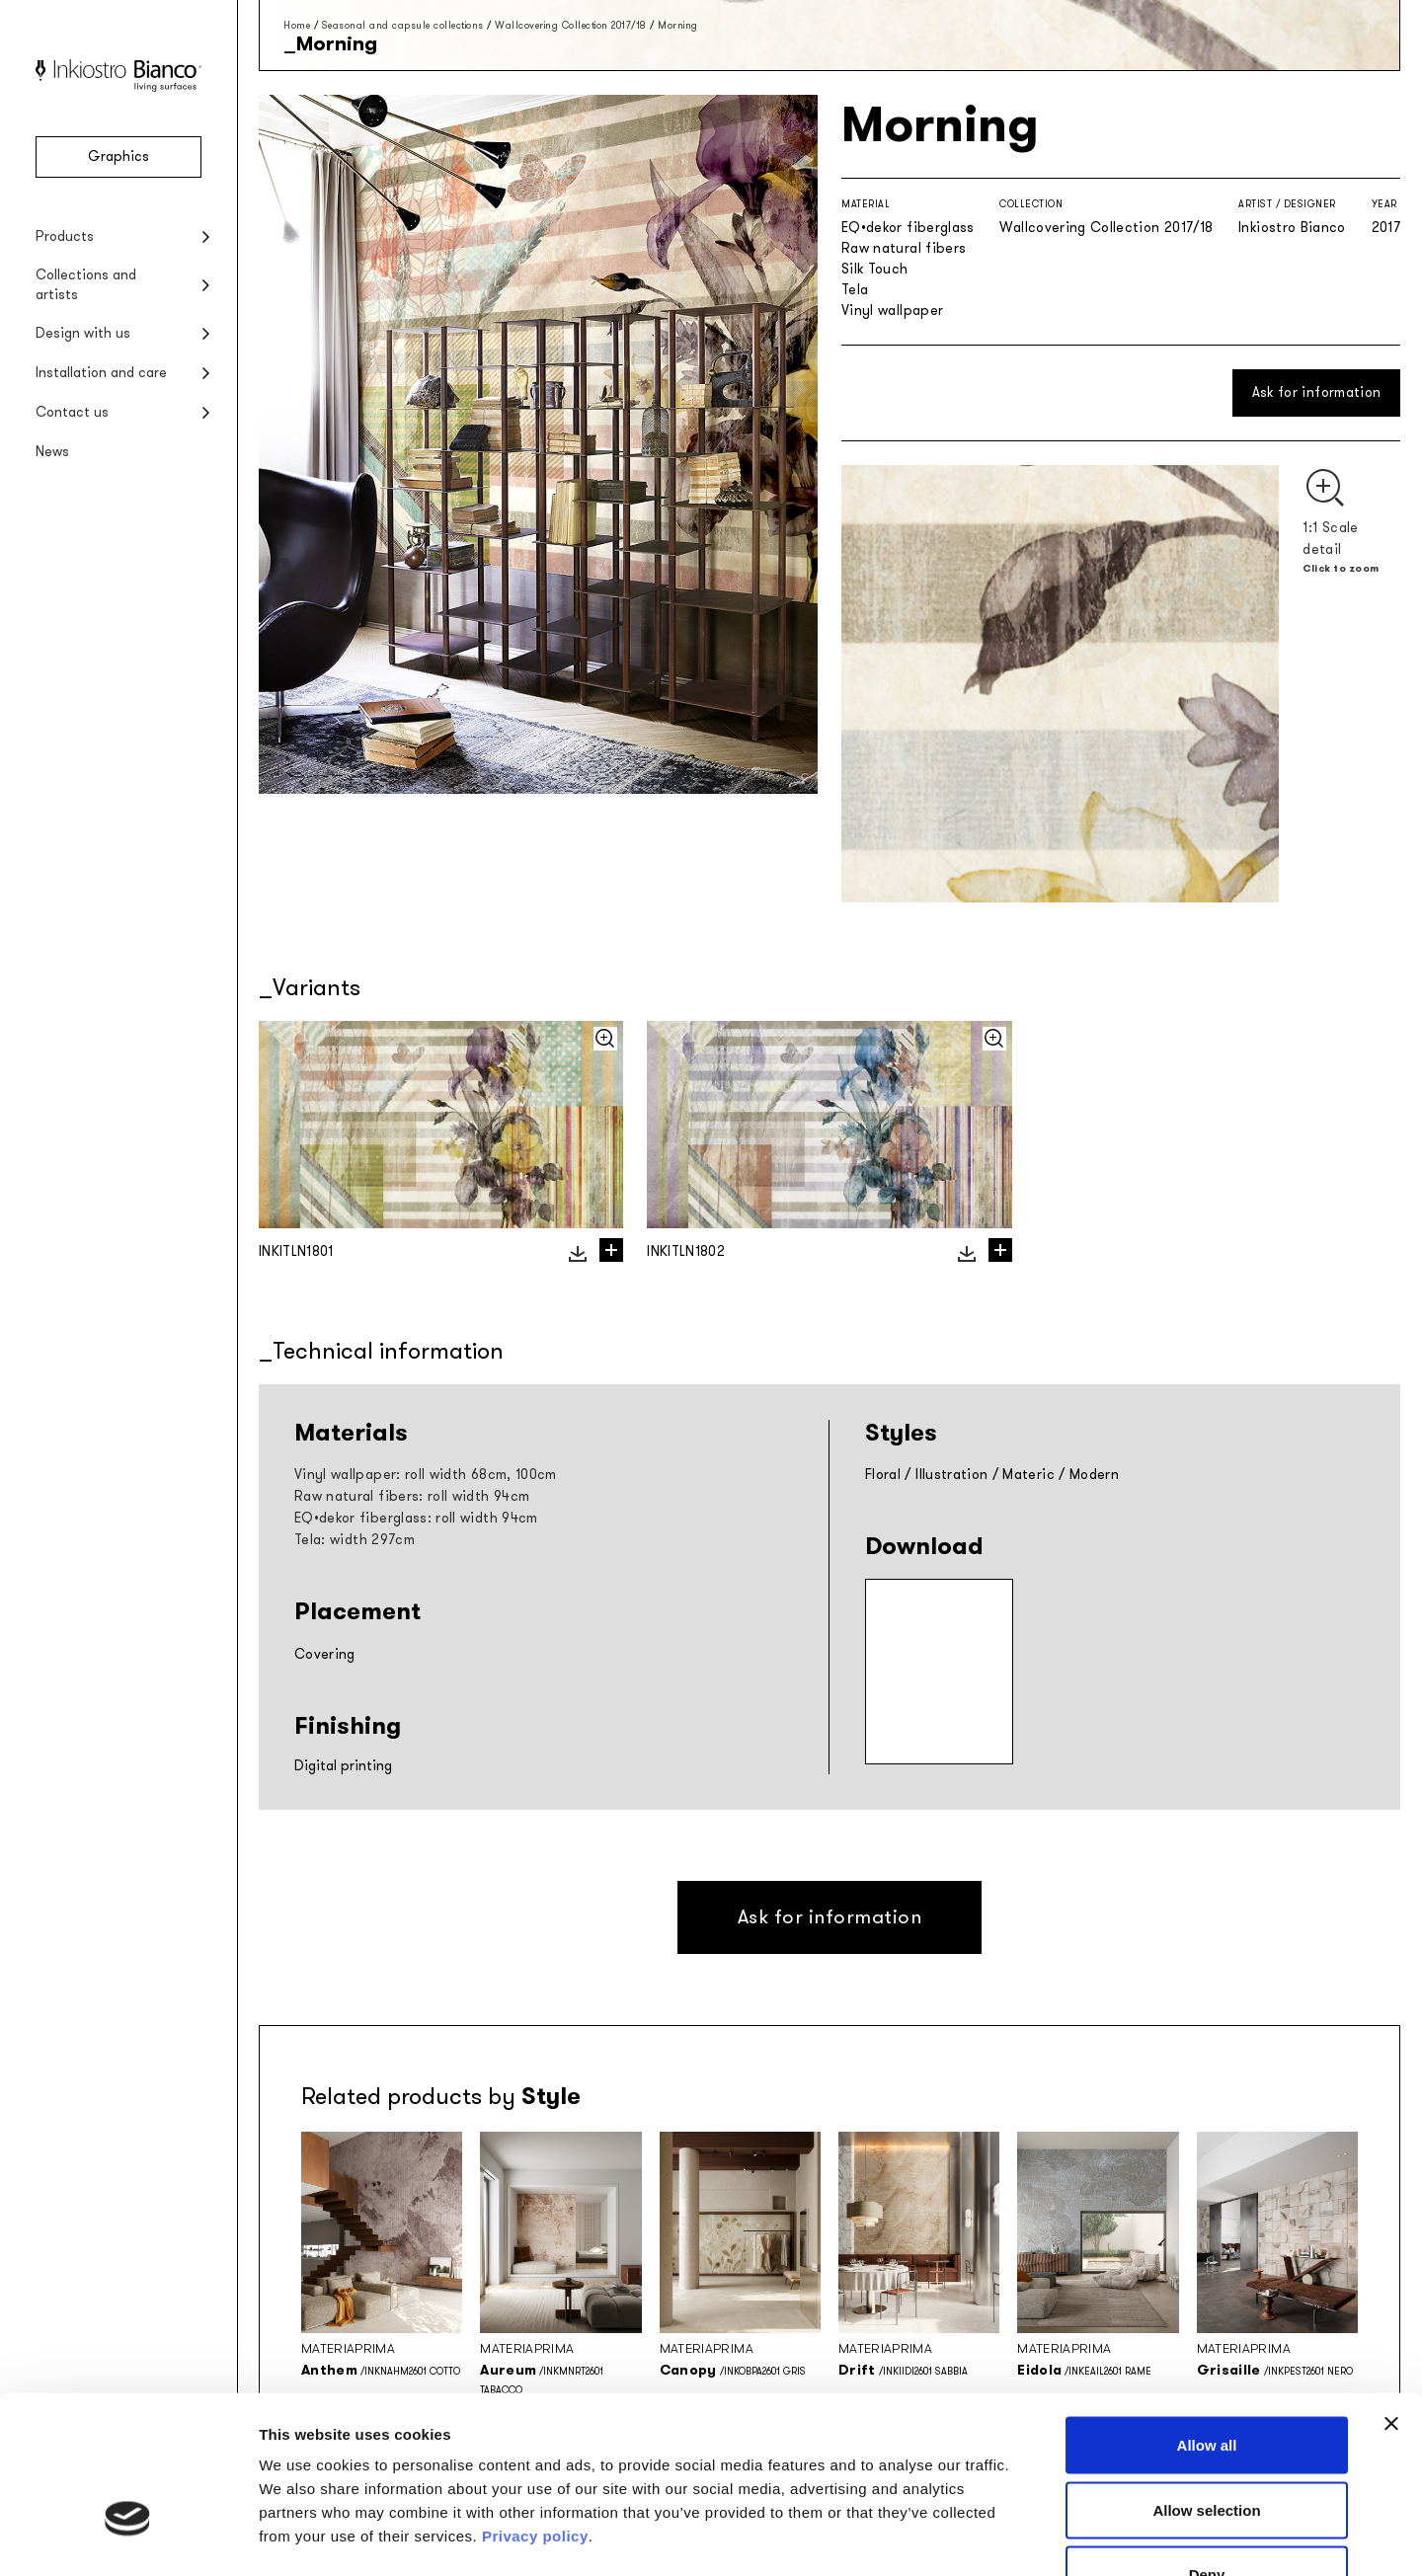  I want to click on Seasonal and capsule collections, so click(403, 25).